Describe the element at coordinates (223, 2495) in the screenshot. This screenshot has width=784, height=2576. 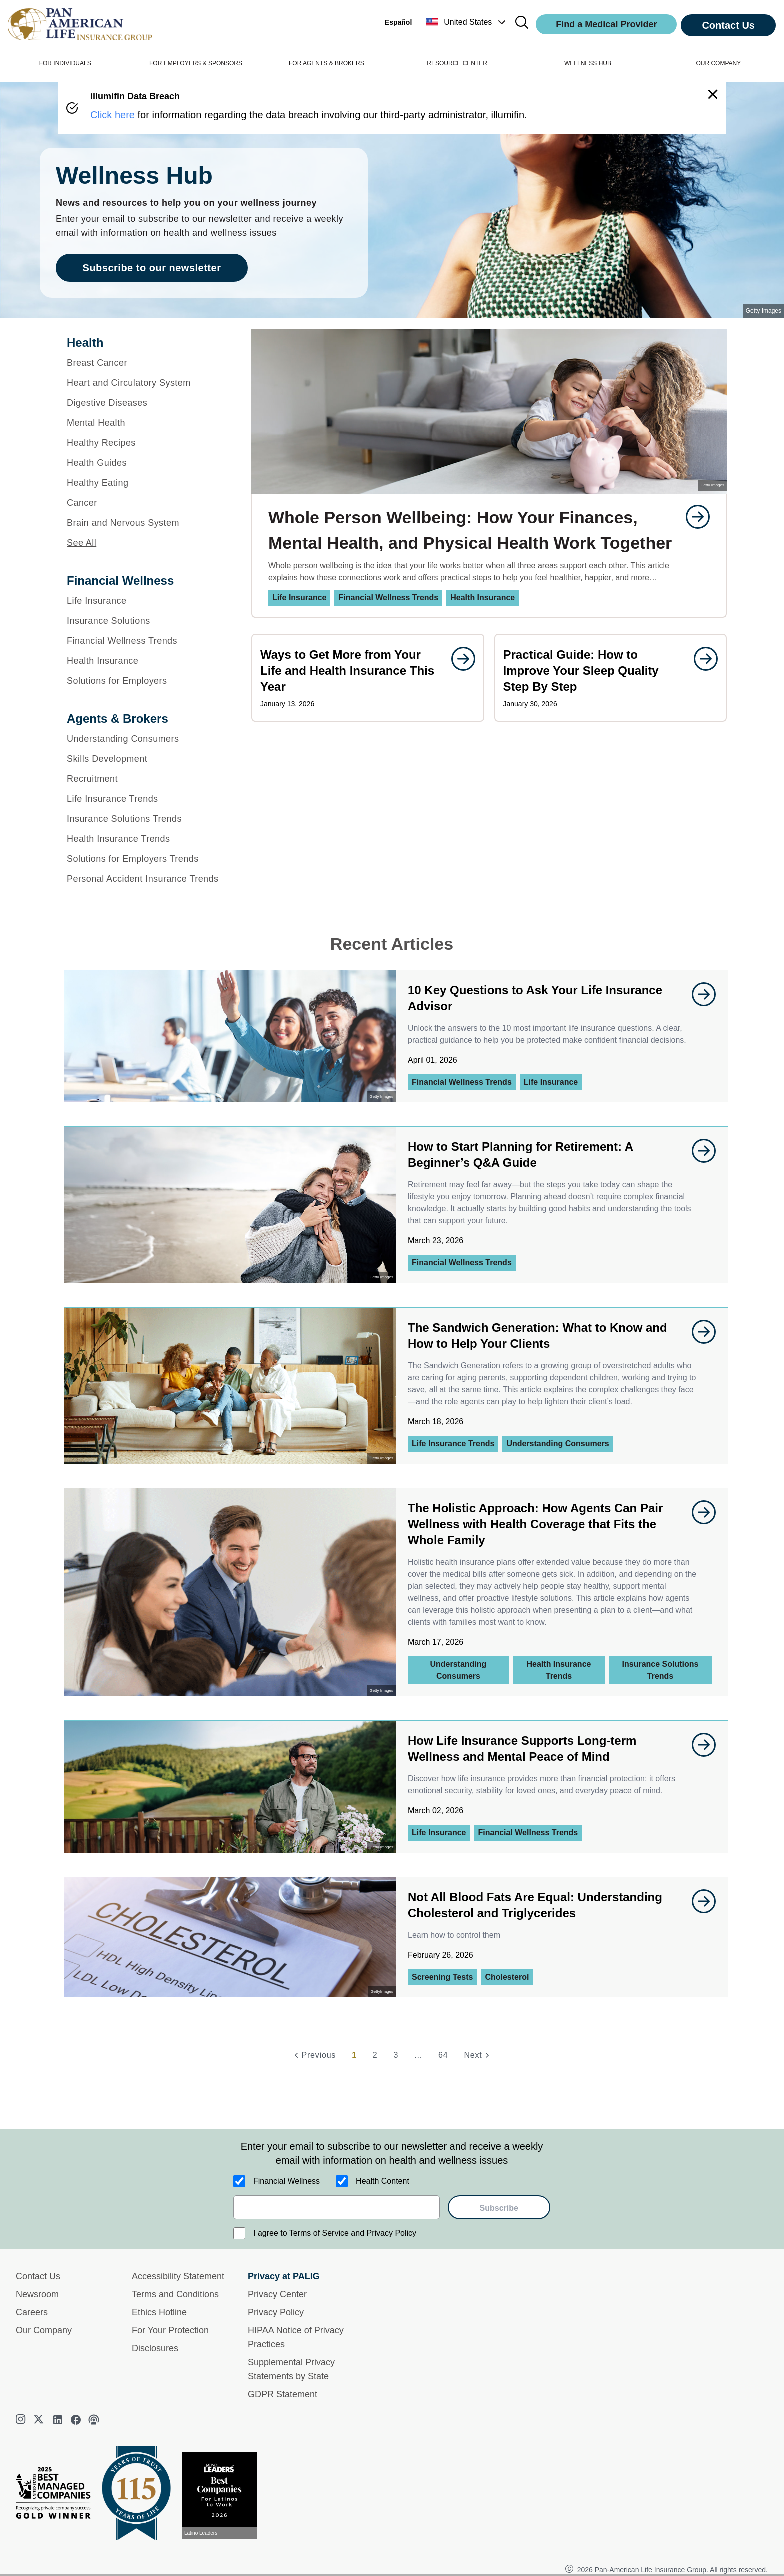
I see `[View recognition today]` at that location.